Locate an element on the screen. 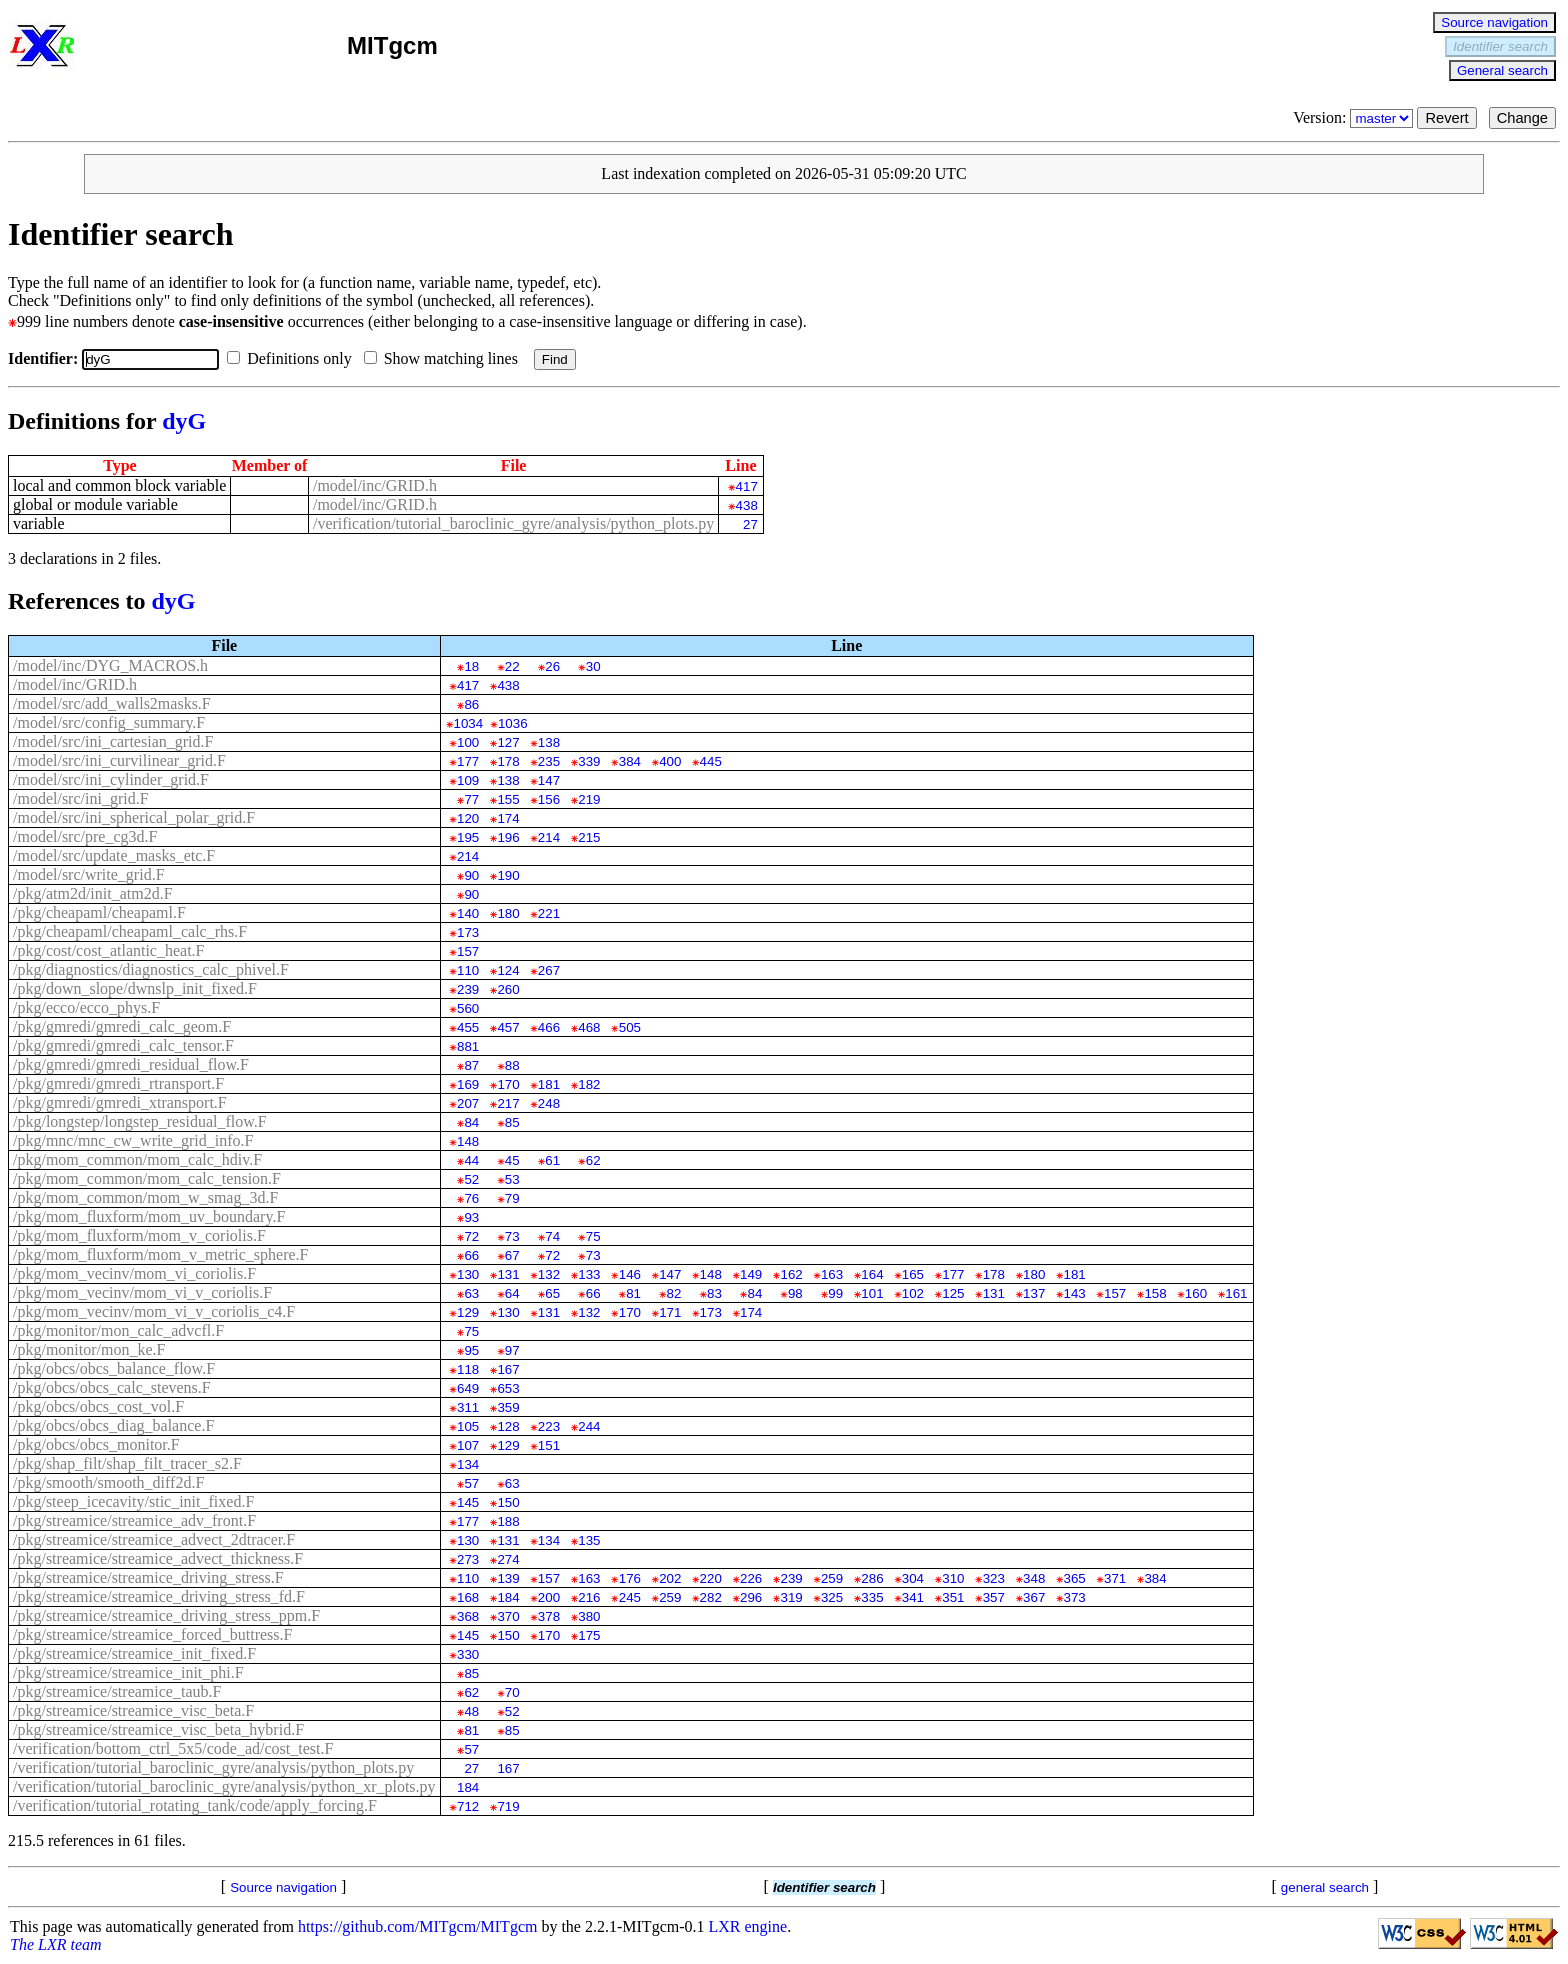 This screenshot has width=1568, height=1964. 155 is located at coordinates (508, 799).